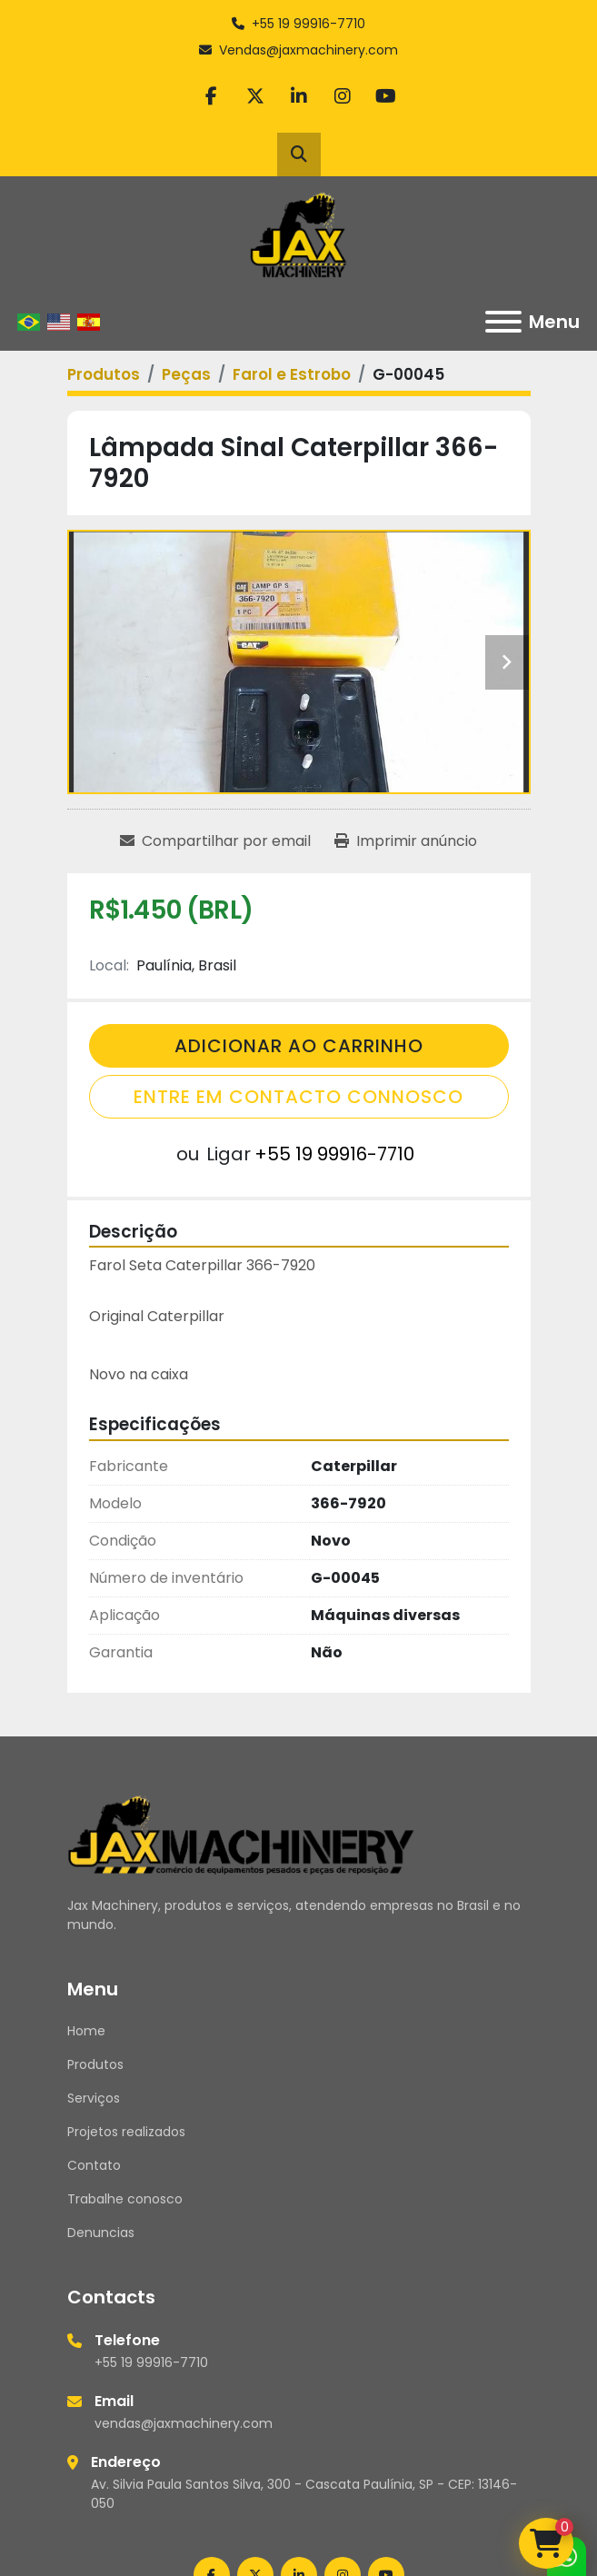 The width and height of the screenshot is (597, 2576). What do you see at coordinates (298, 1046) in the screenshot?
I see `Adicionar Ao Carrinho` at bounding box center [298, 1046].